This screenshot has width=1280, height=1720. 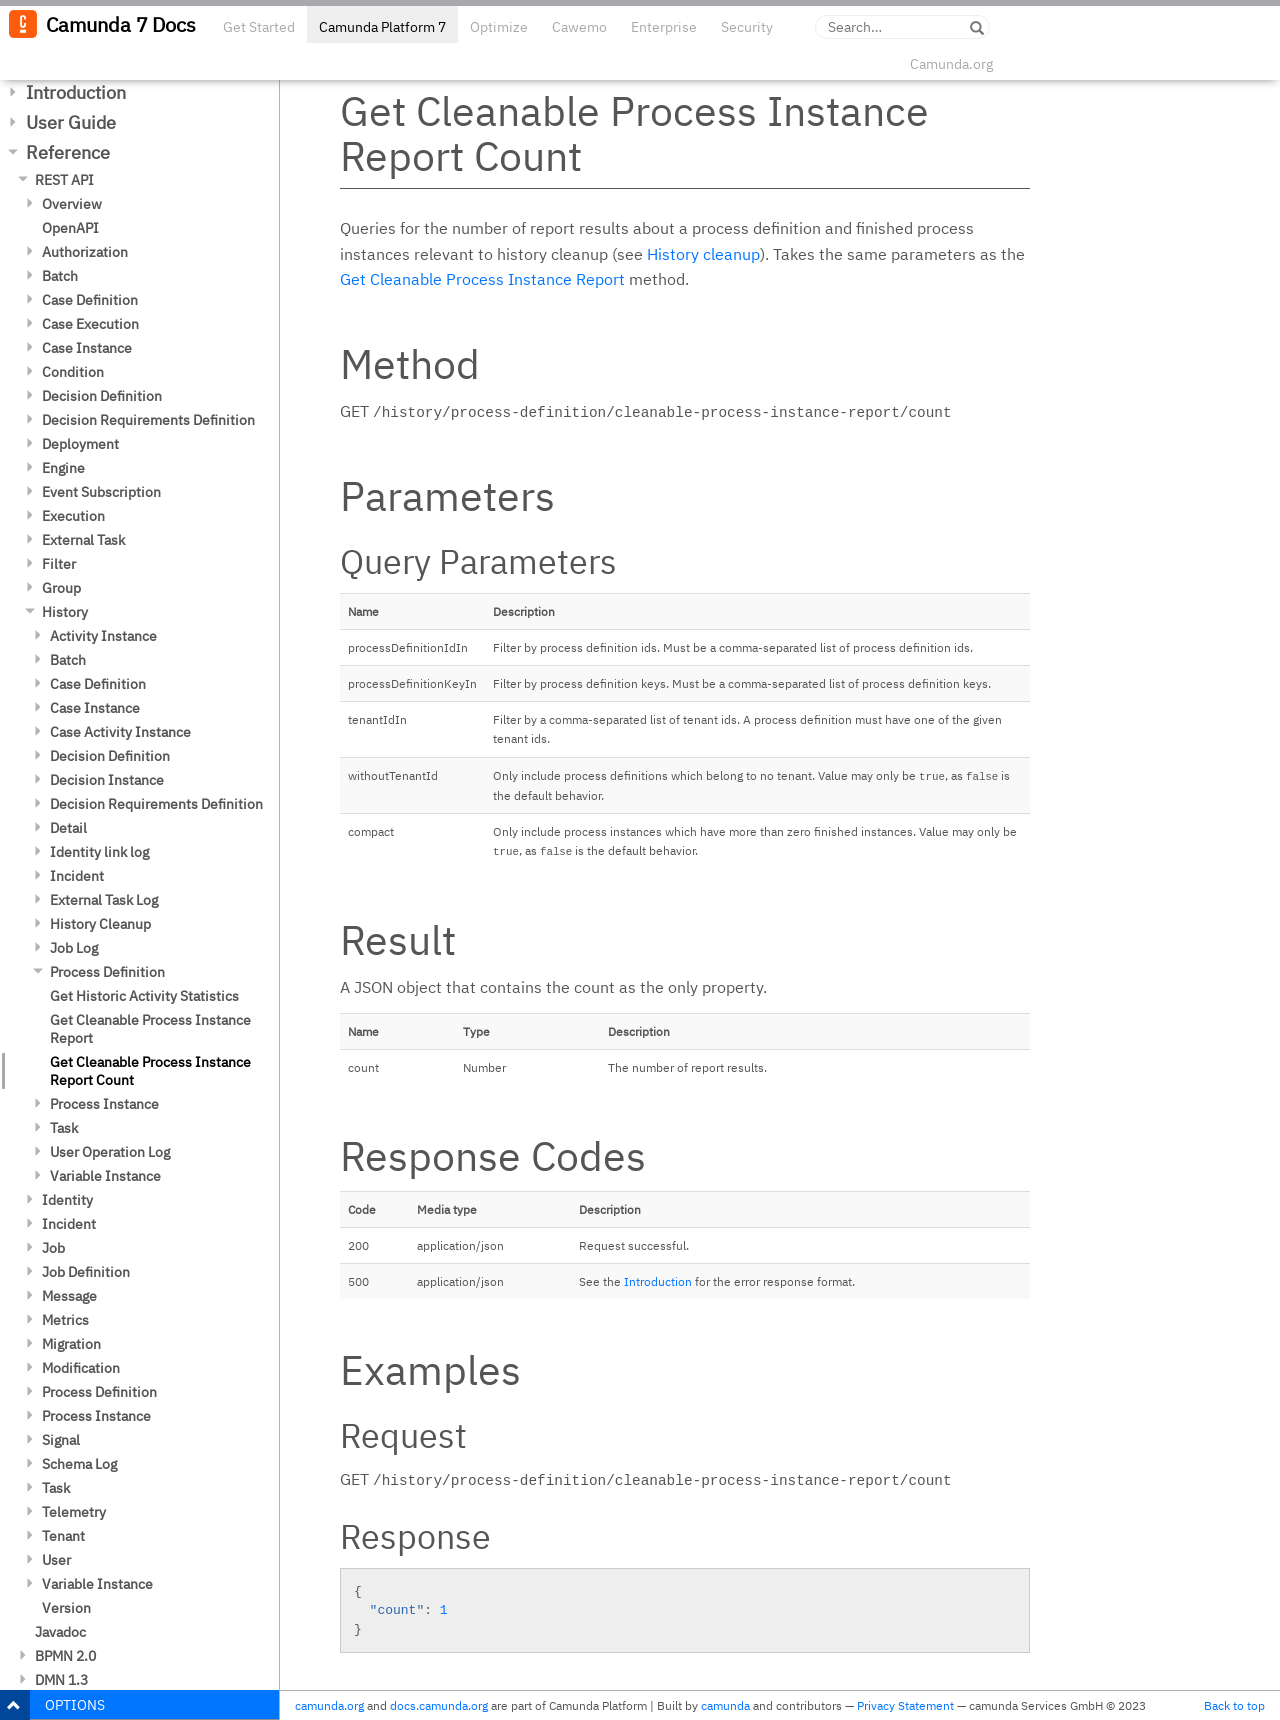 I want to click on Camunda.org, so click(x=951, y=64).